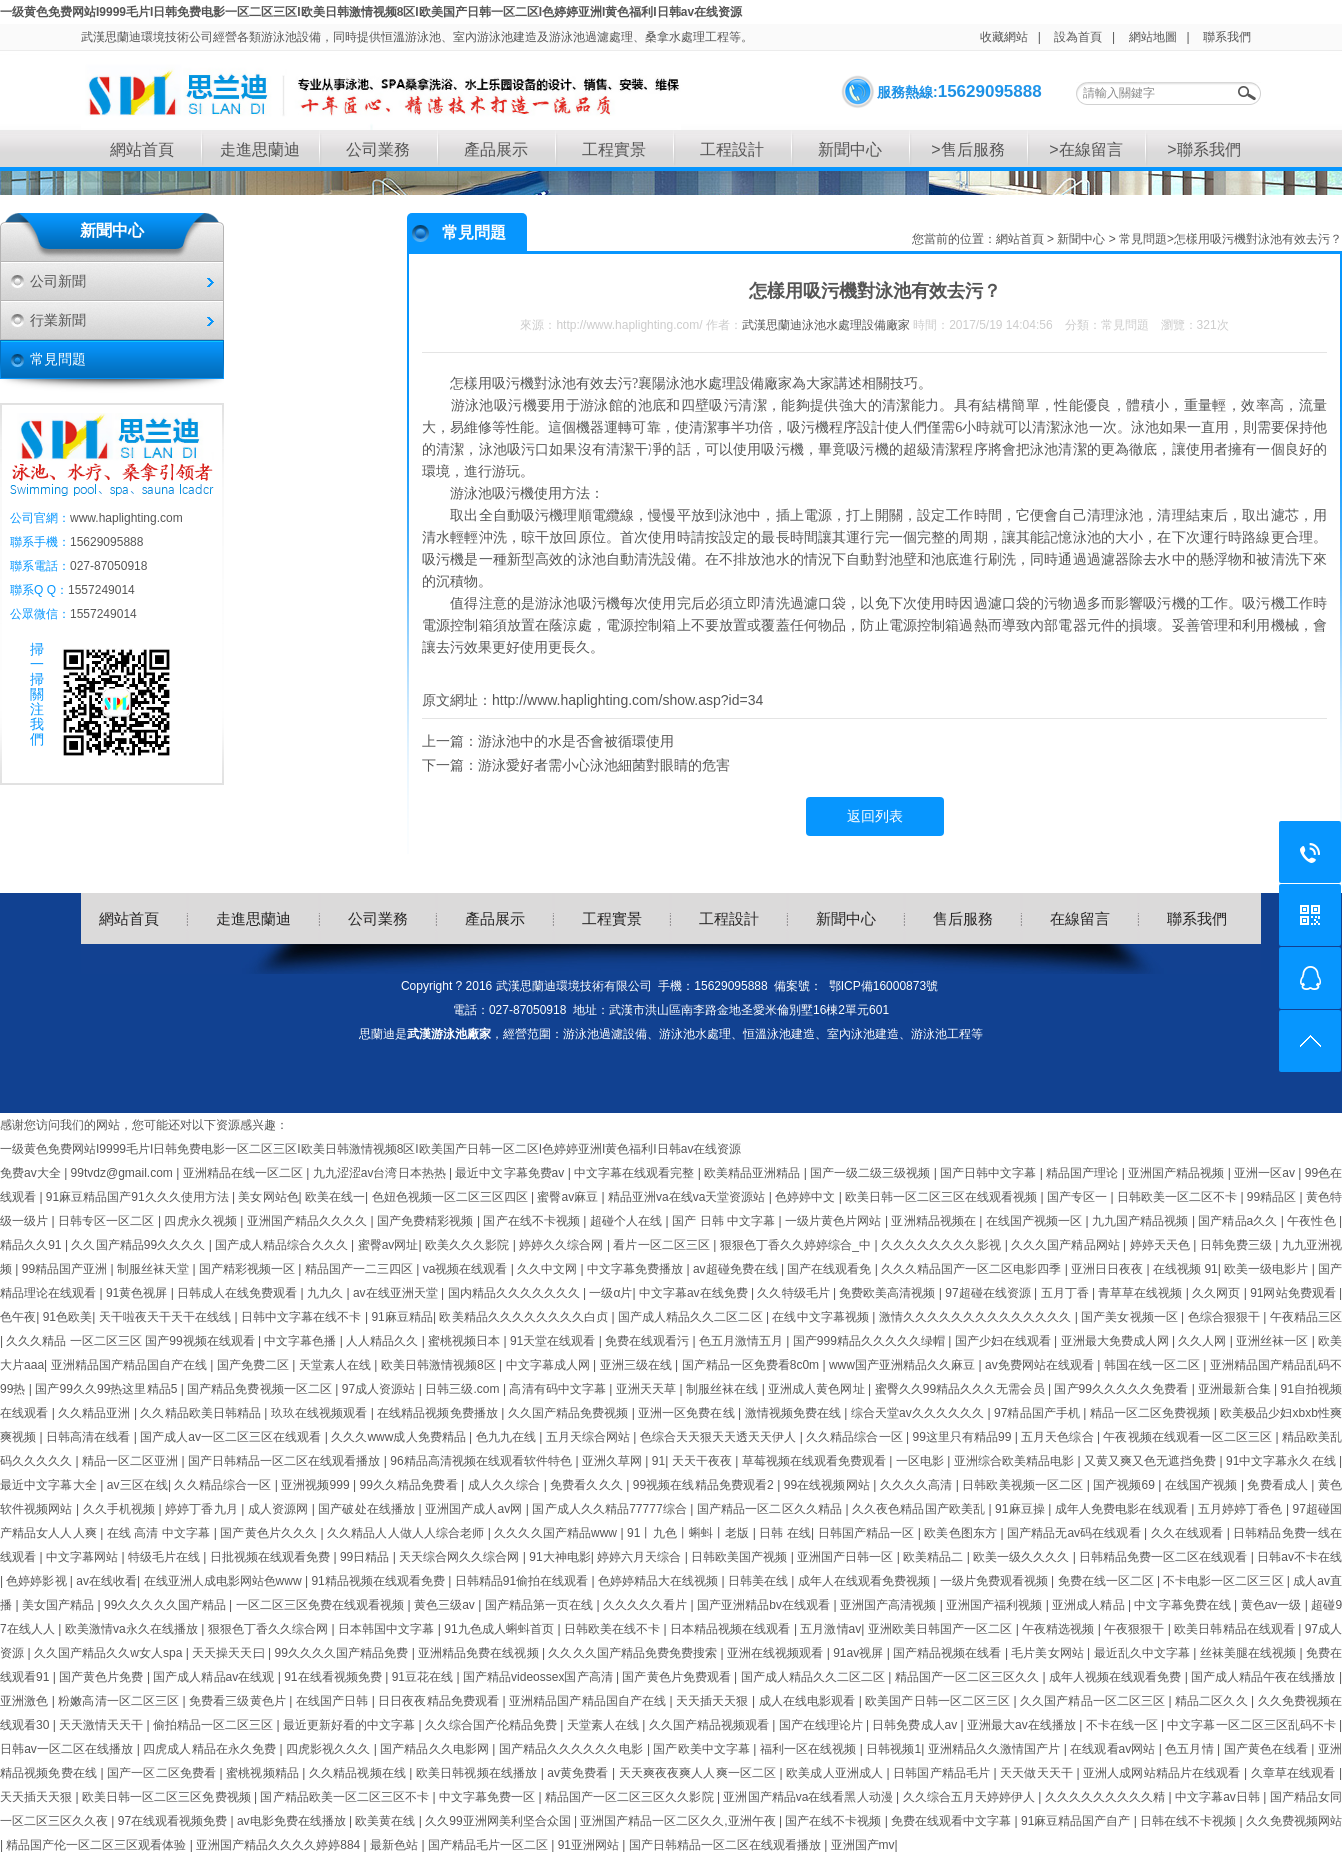 The width and height of the screenshot is (1342, 1857). Describe the element at coordinates (334, 1701) in the screenshot. I see `在线国产日韩` at that location.